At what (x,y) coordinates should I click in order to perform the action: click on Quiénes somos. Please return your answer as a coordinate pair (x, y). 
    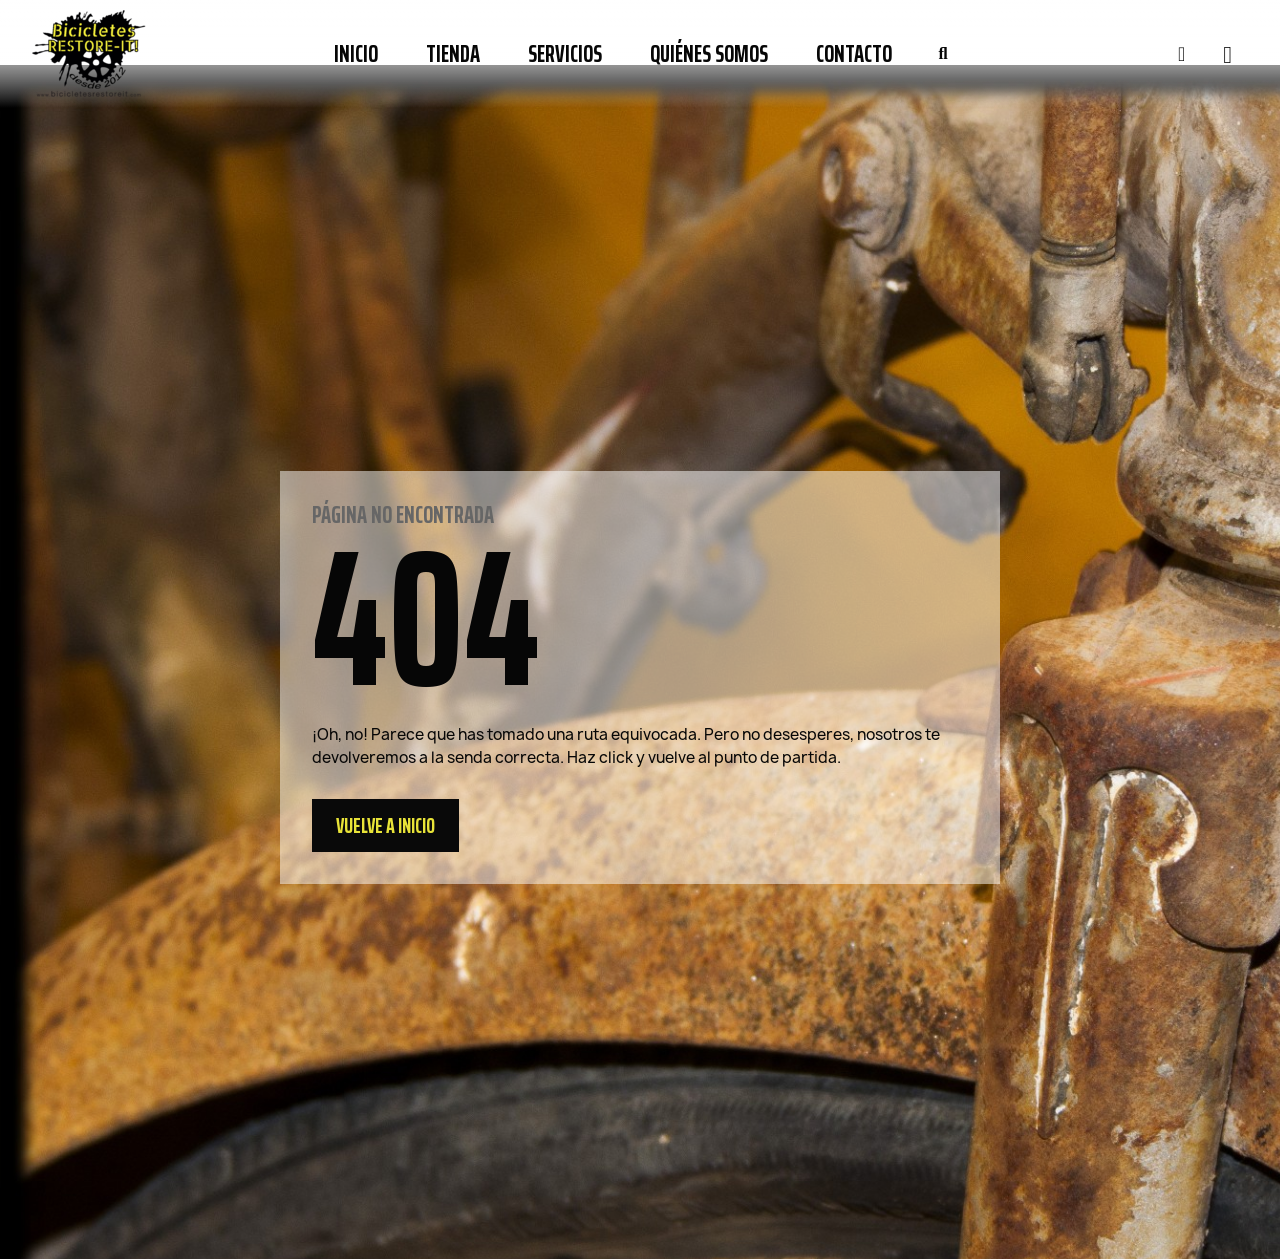
    Looking at the image, I should click on (709, 54).